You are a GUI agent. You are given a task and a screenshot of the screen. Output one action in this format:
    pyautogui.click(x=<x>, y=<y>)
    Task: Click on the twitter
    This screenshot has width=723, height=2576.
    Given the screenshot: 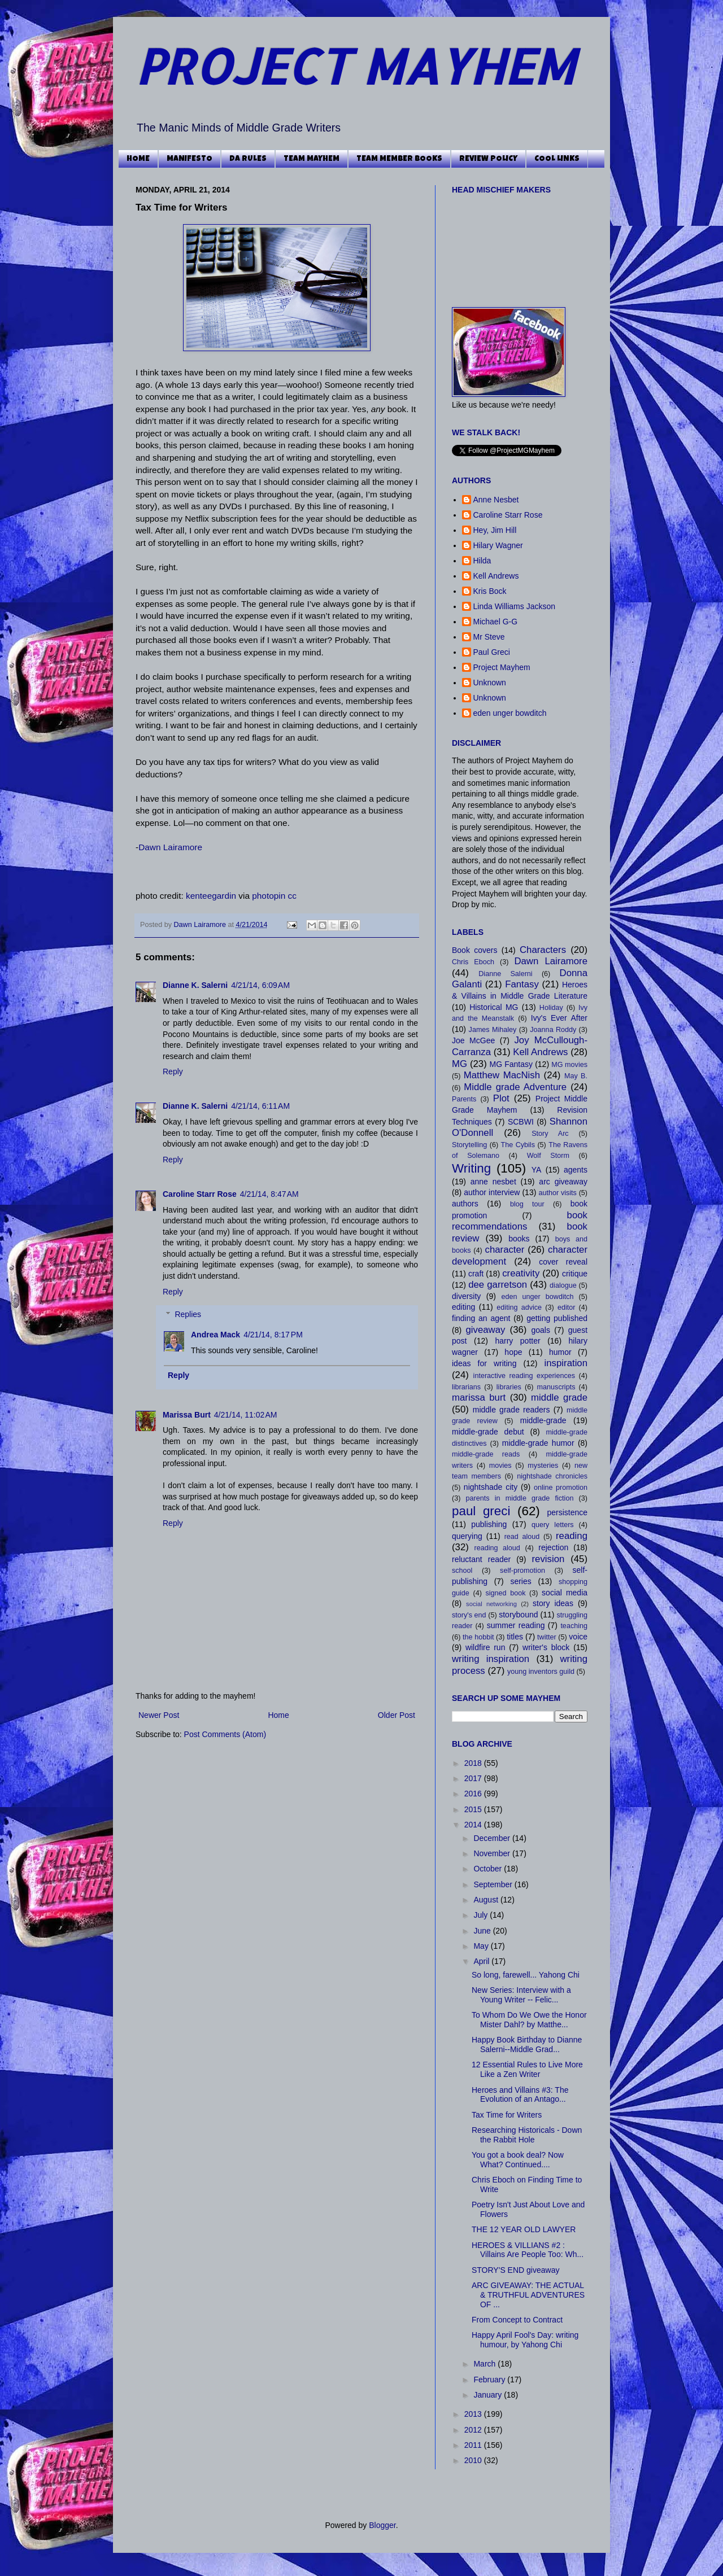 What is the action you would take?
    pyautogui.click(x=546, y=1637)
    